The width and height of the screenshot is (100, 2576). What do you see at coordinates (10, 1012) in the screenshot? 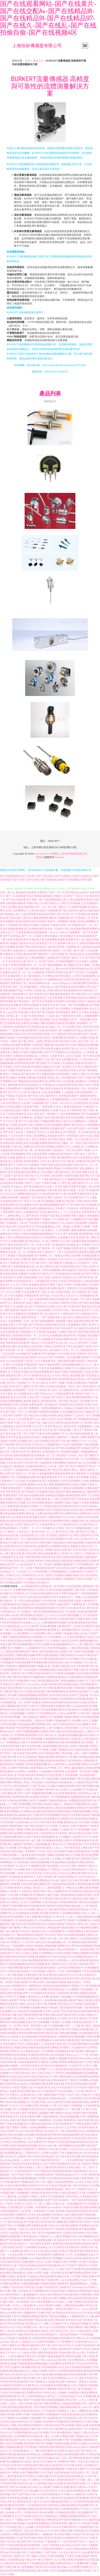
I see `成人app在线` at bounding box center [10, 1012].